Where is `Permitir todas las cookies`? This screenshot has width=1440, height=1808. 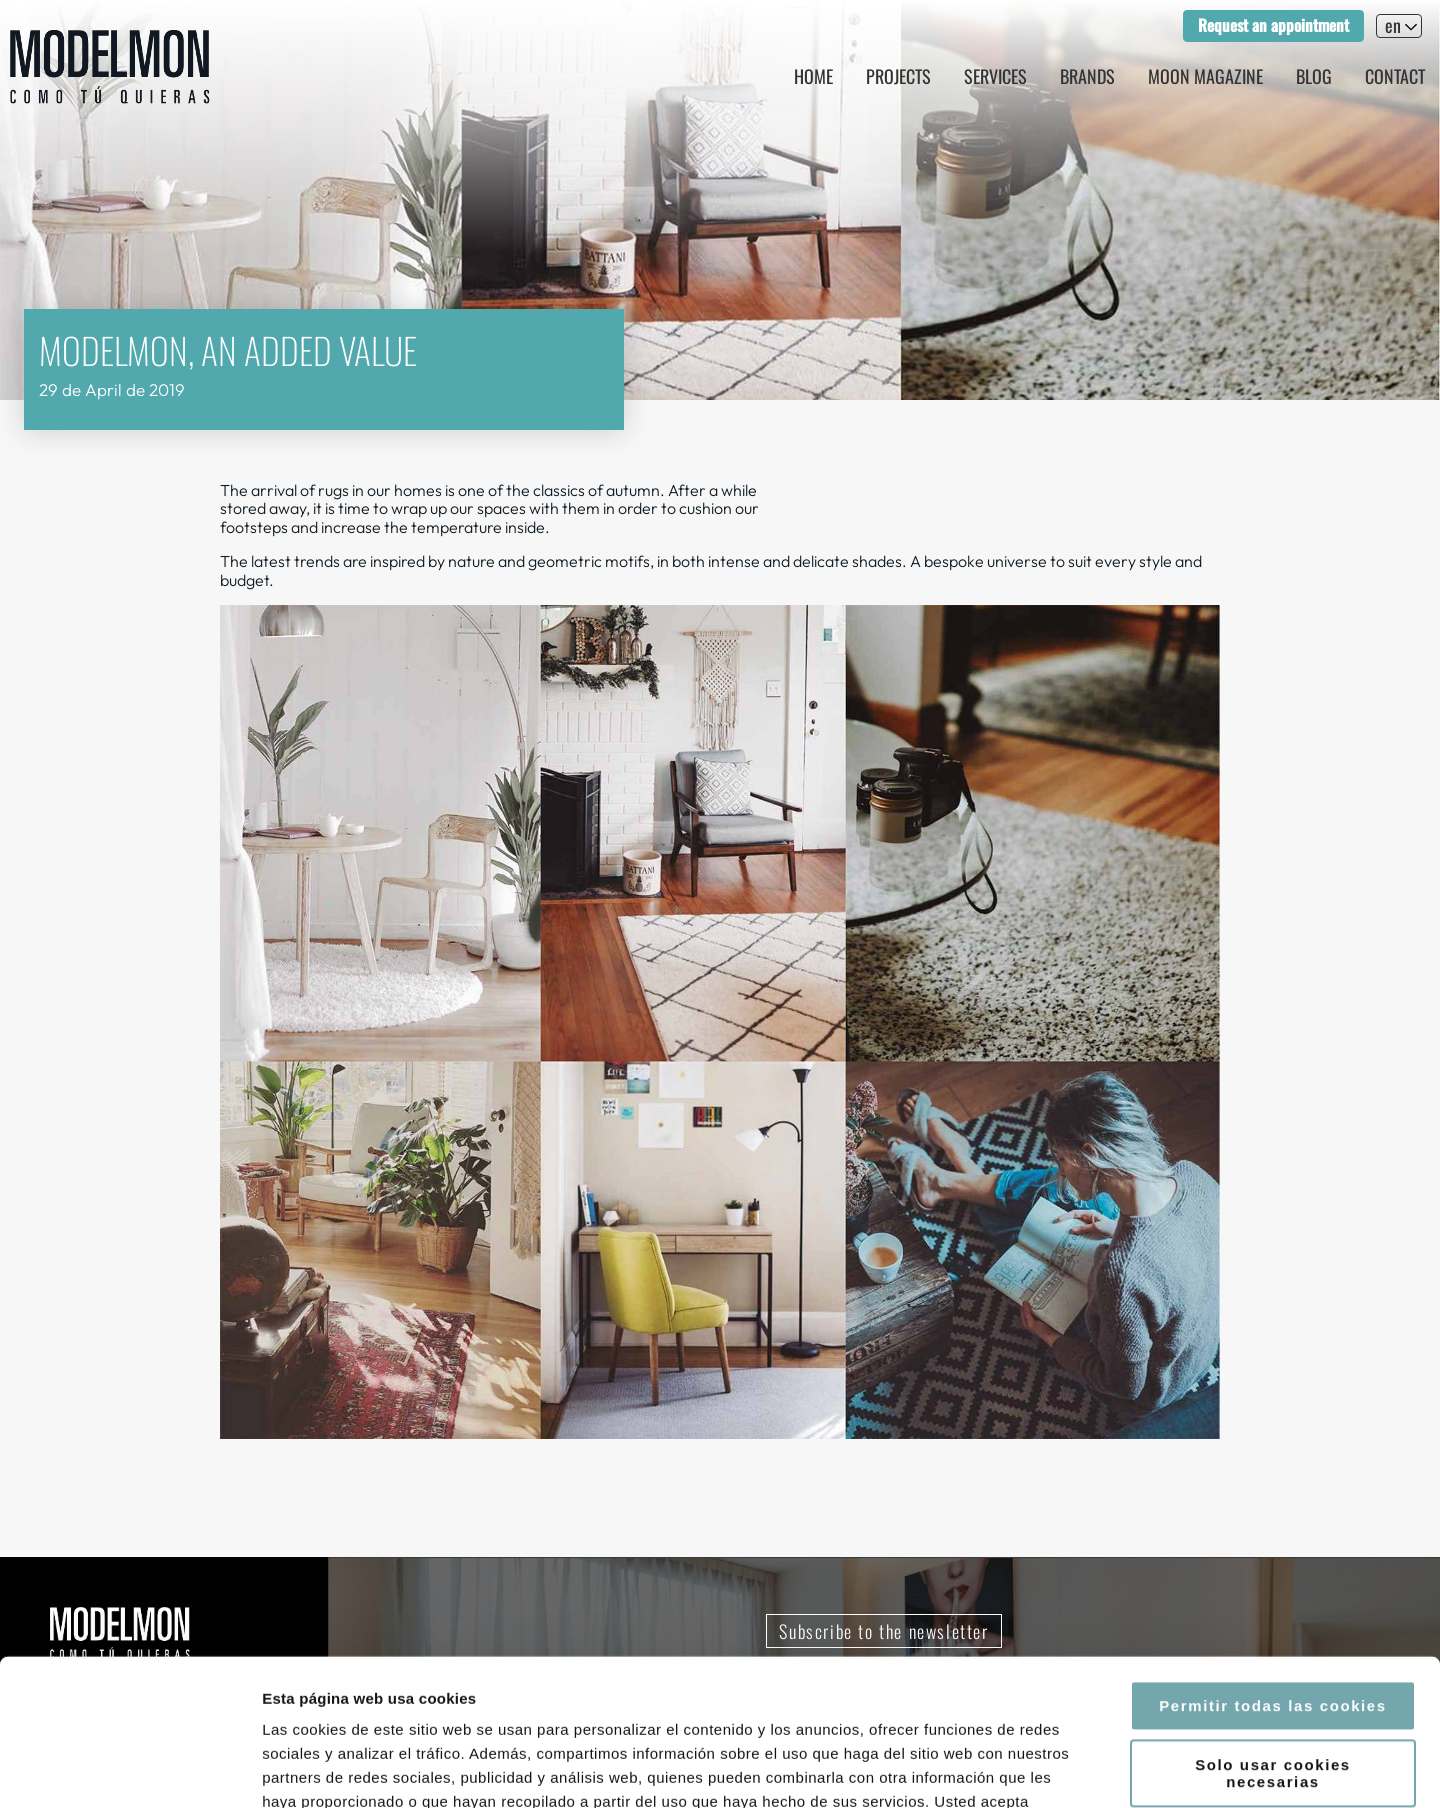 Permitir todas las cookies is located at coordinates (1273, 1568).